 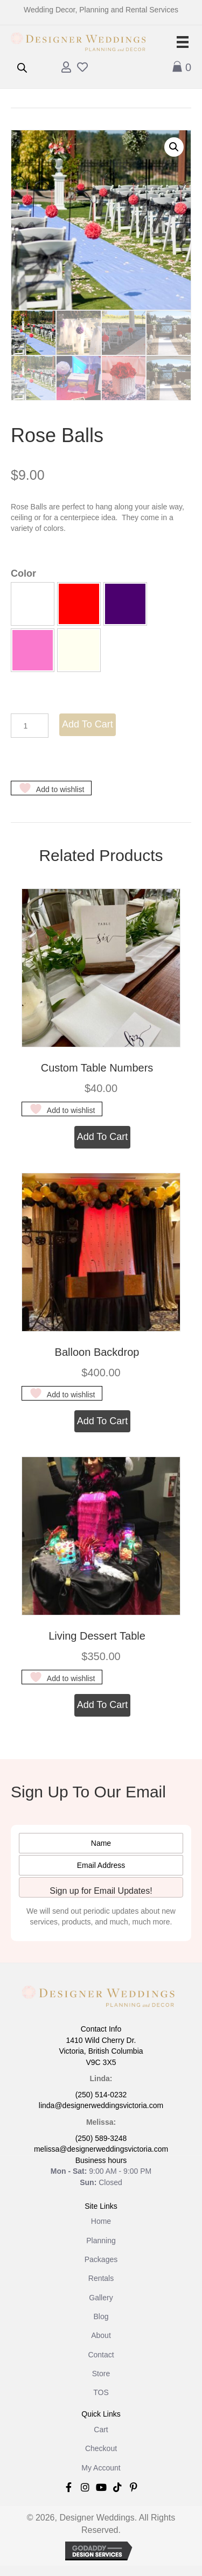 I want to click on [button], so click(x=174, y=147).